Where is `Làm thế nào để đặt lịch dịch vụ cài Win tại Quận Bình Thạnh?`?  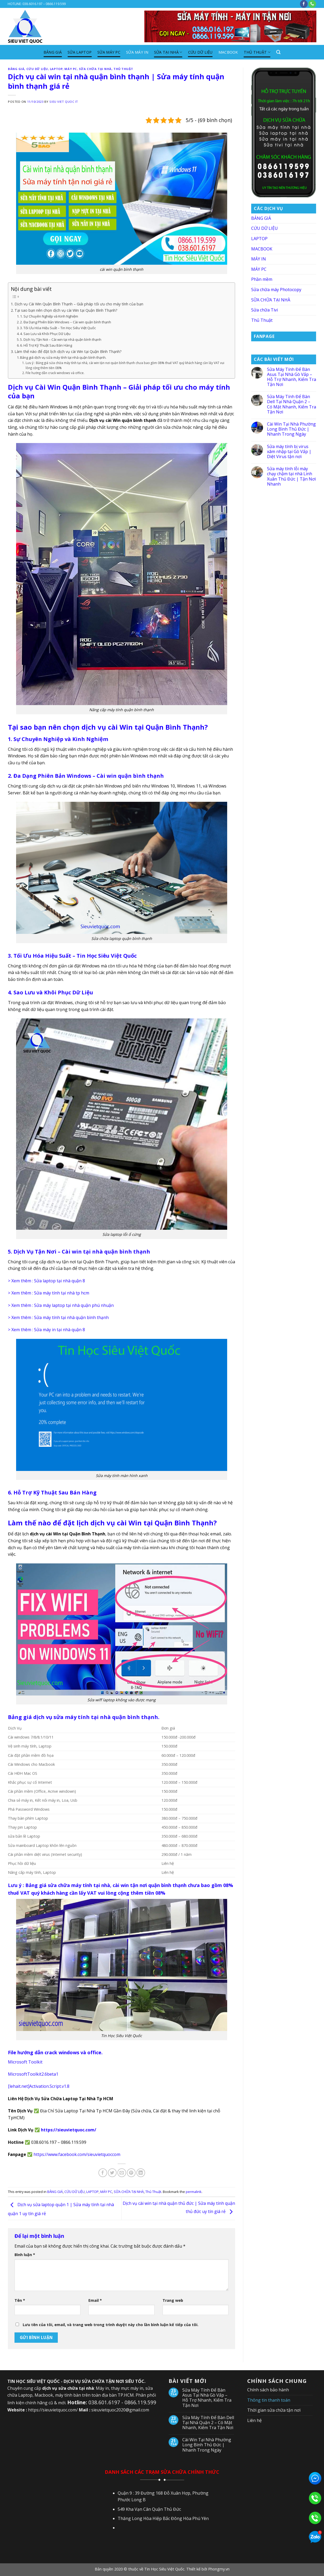
Làm thế nào để đặt lịch dịch vụ cài Win tại Quận Bình Thạnh? is located at coordinates (68, 351).